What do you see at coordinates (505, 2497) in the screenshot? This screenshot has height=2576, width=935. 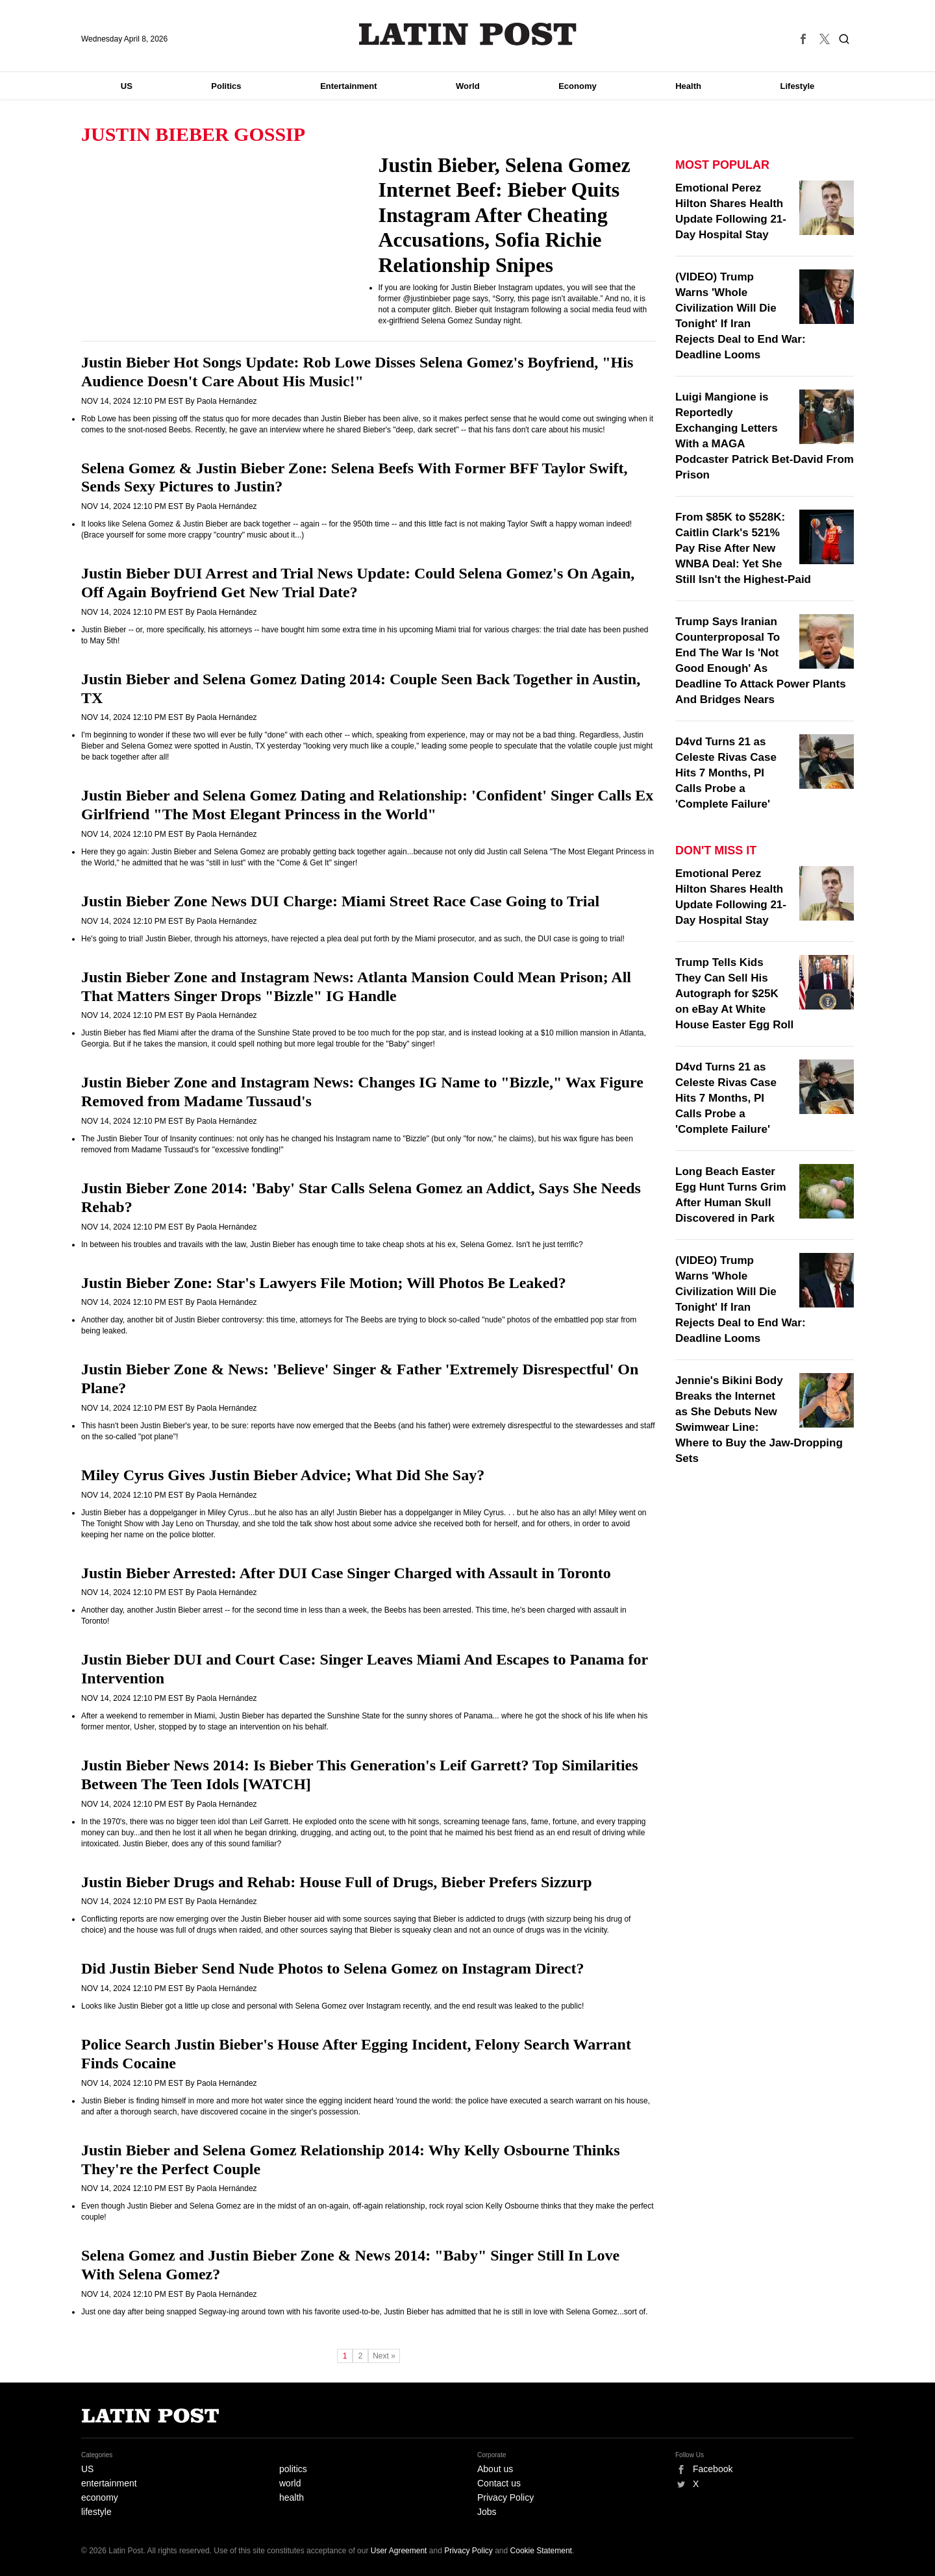 I see `Privacy Policy` at bounding box center [505, 2497].